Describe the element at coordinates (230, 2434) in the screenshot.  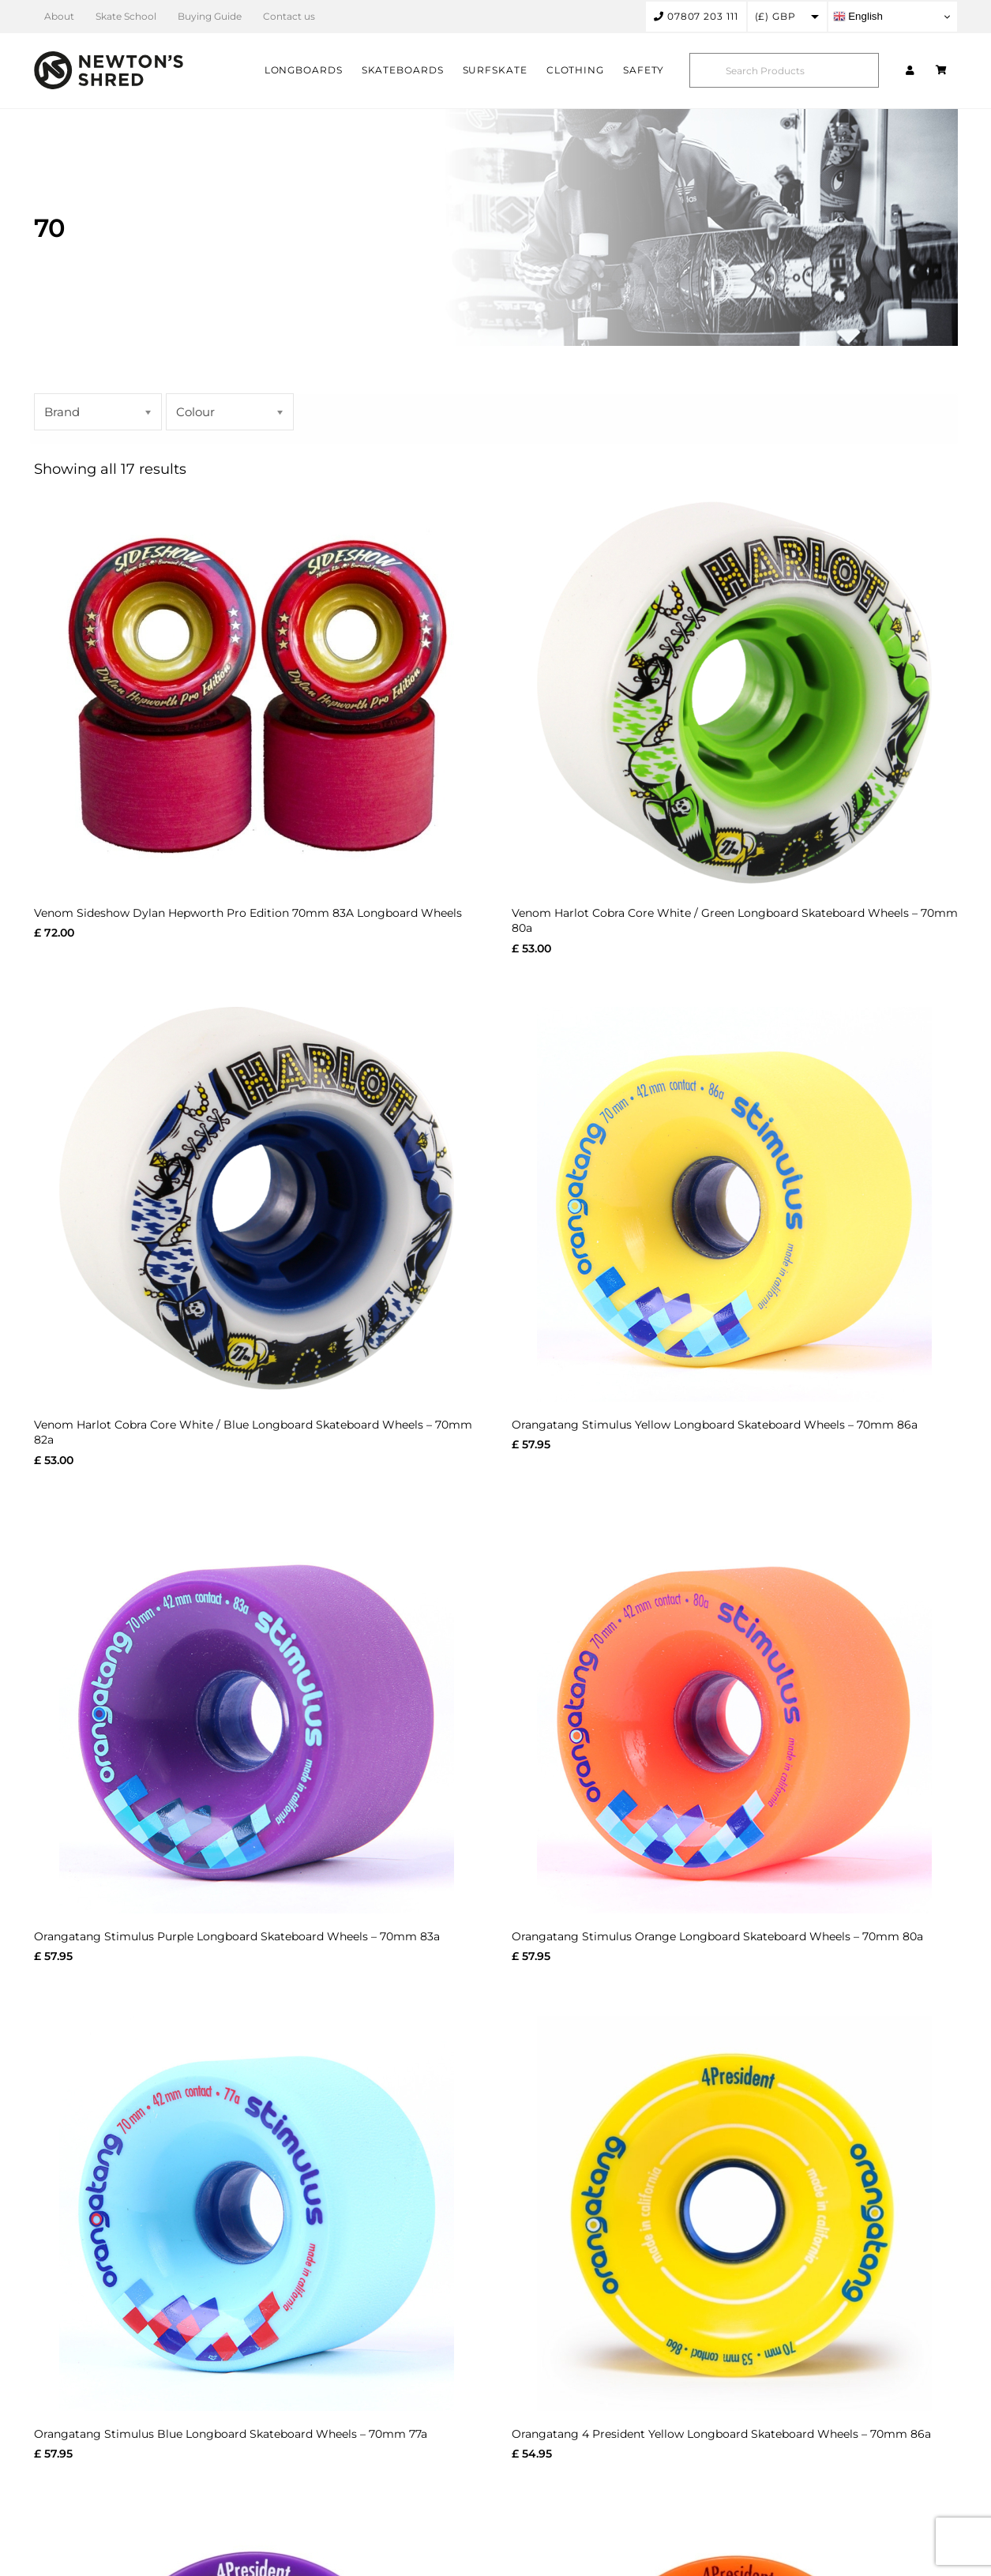
I see `Orangatang Stimulus Blue Longboard Skateboard Wheels – 70mm 77a` at that location.